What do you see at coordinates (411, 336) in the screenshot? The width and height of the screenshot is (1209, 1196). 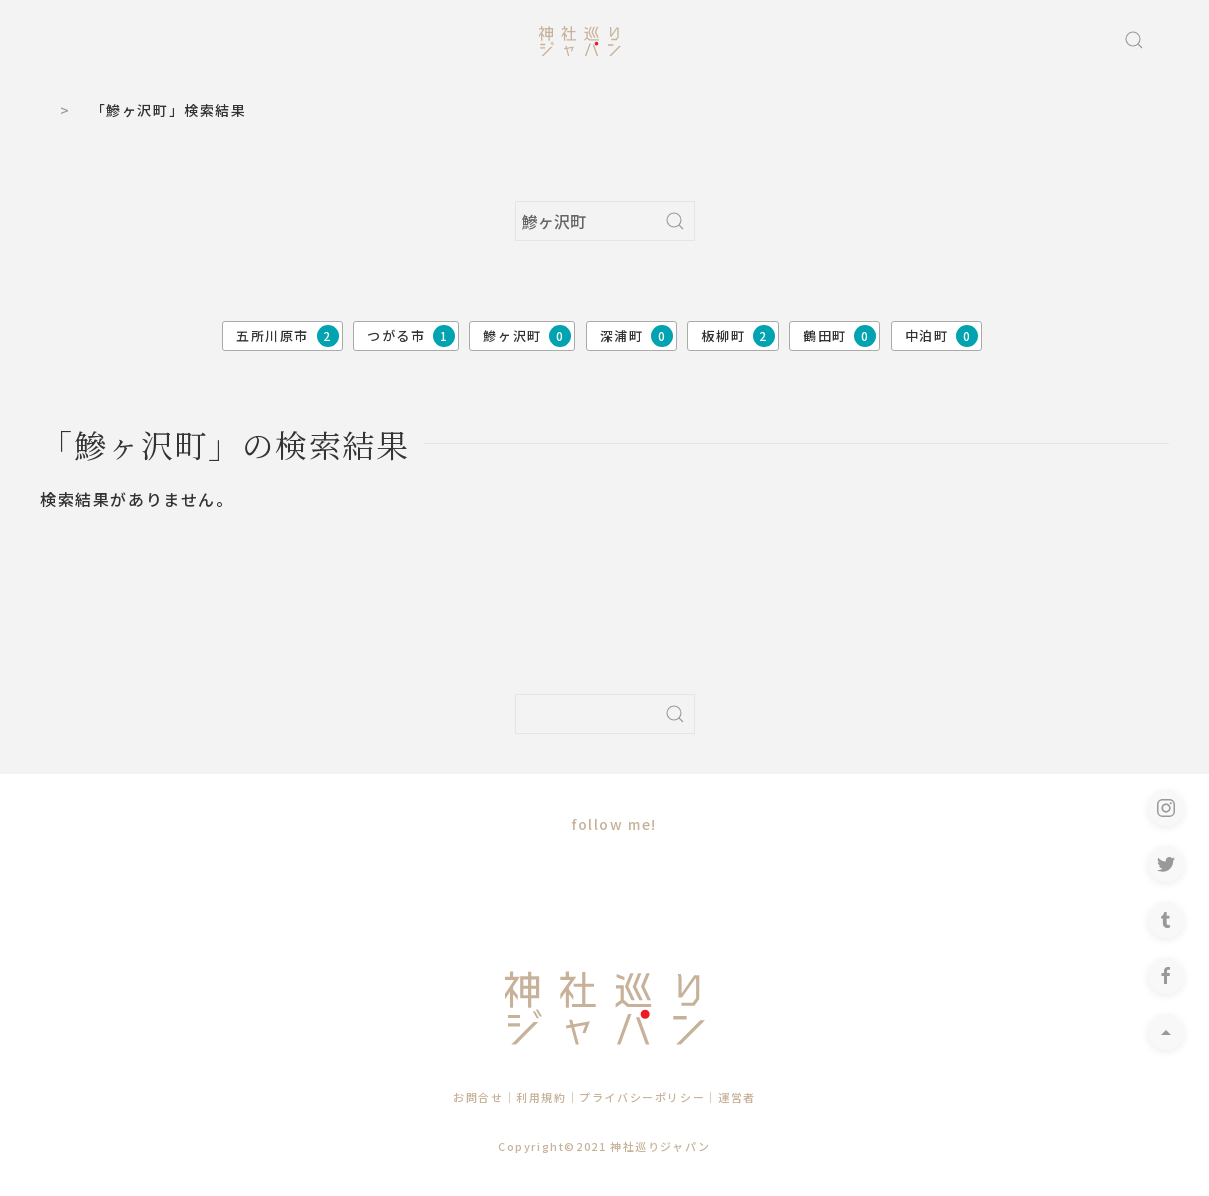 I see `つがる市` at bounding box center [411, 336].